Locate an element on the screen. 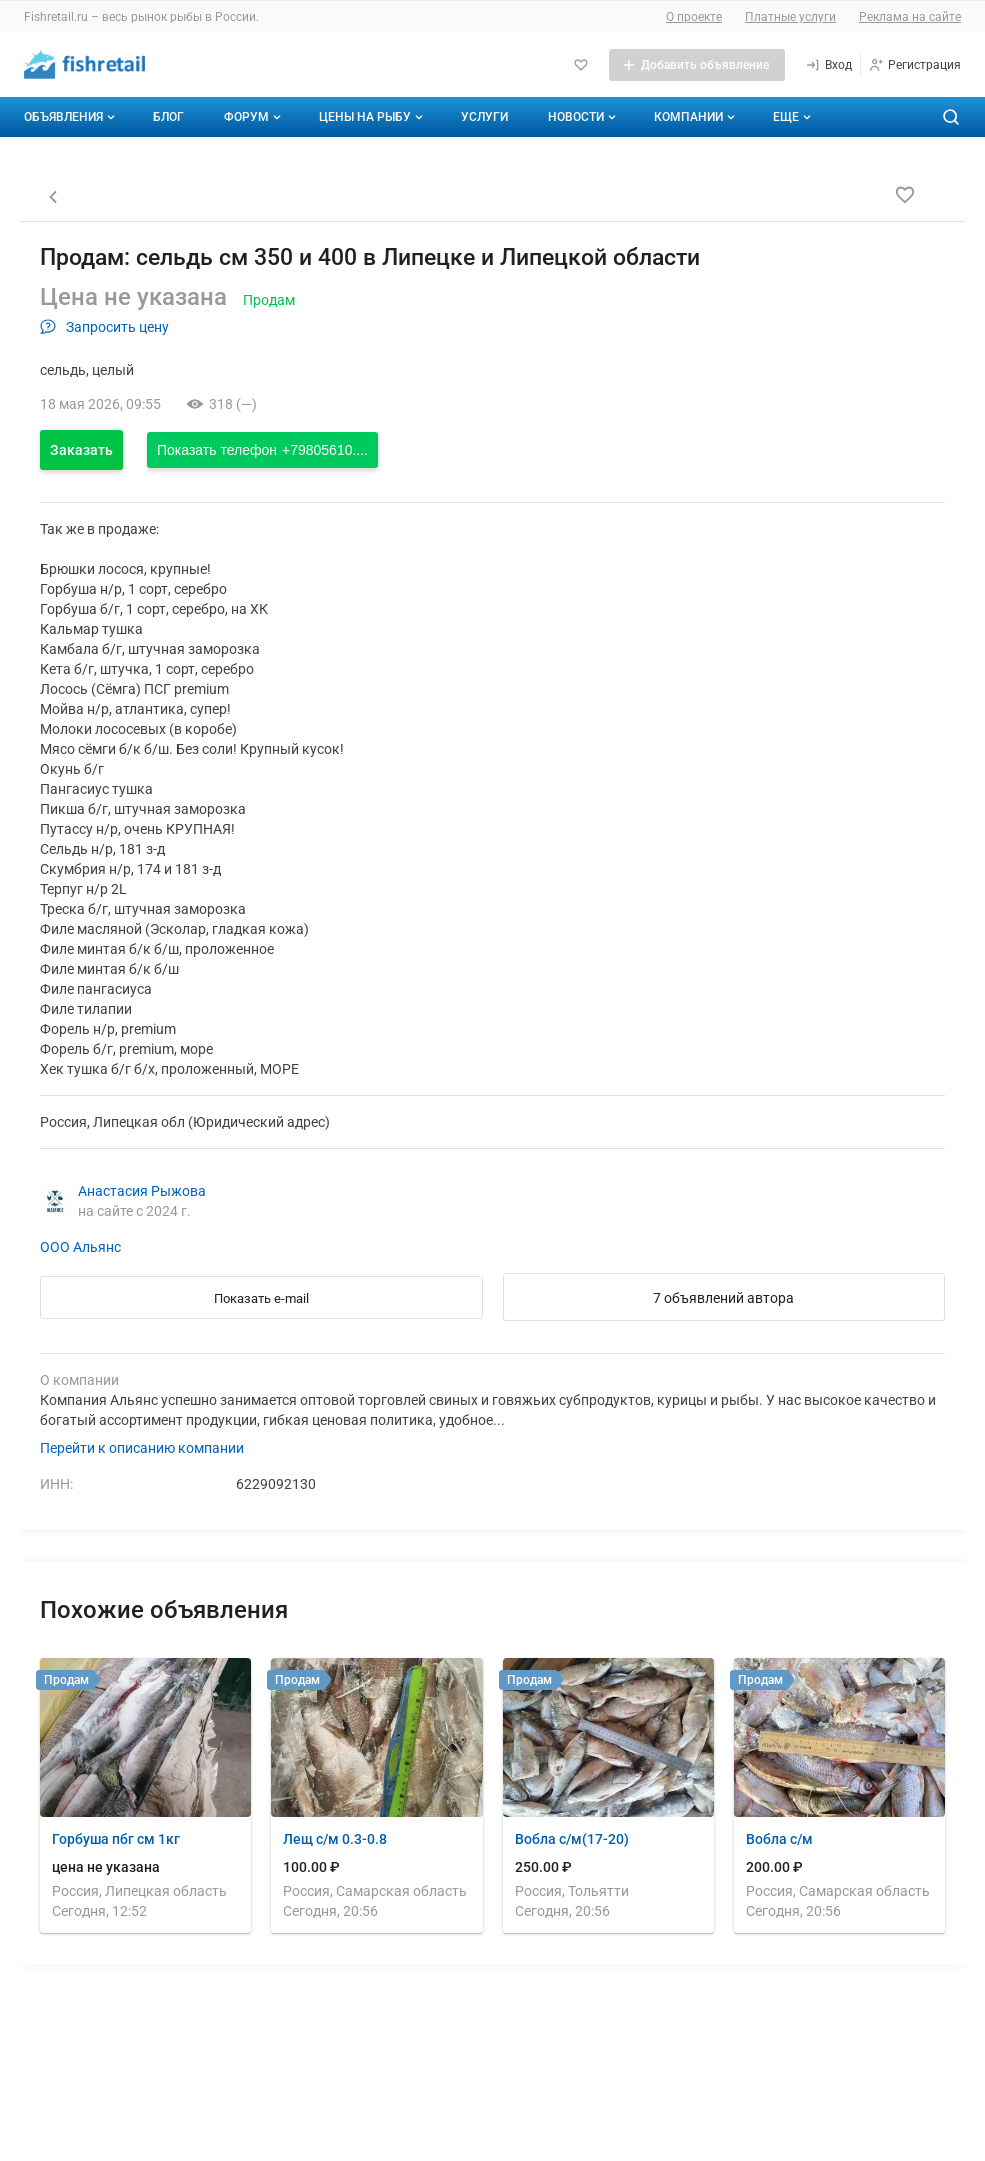  Форум is located at coordinates (254, 117).